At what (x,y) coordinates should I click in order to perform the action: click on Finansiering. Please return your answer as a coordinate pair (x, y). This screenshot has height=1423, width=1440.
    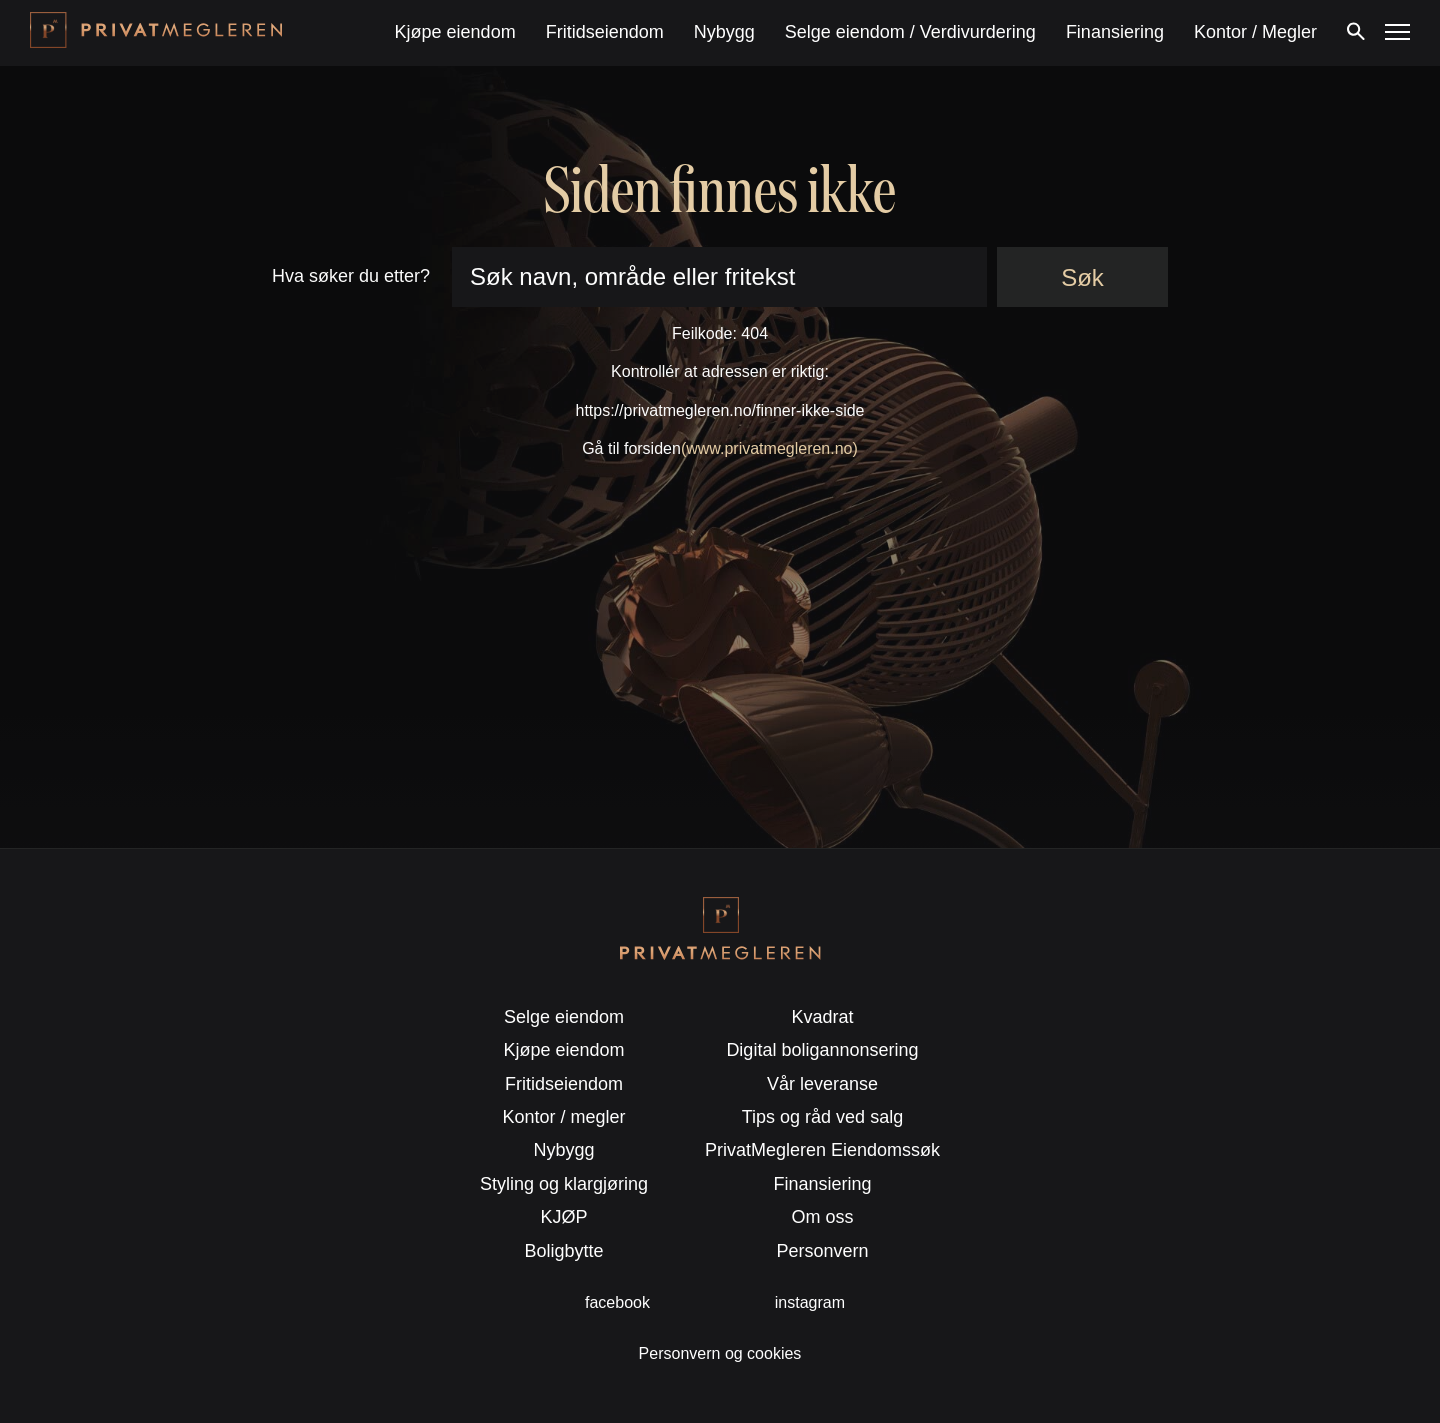
    Looking at the image, I should click on (1115, 32).